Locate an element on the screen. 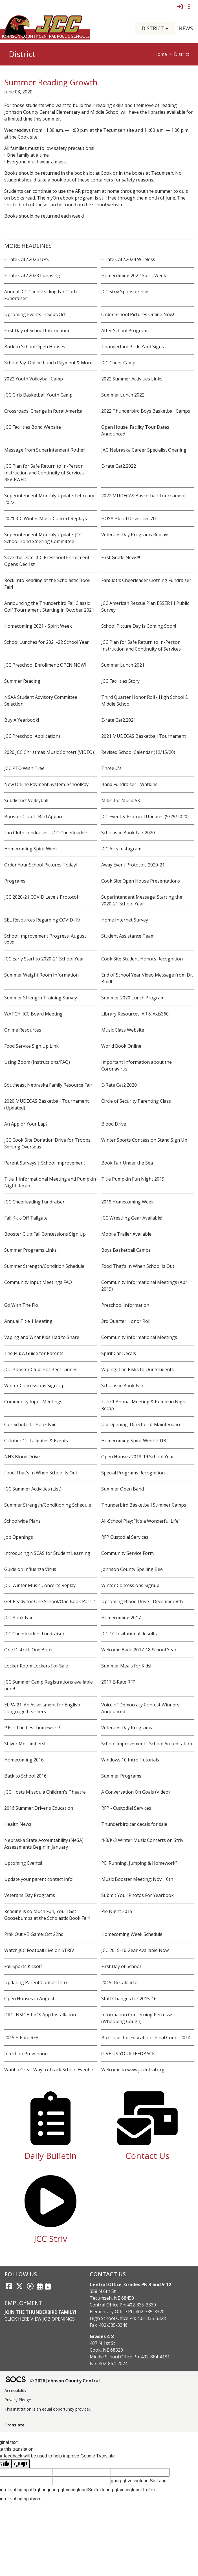 Image resolution: width=198 pixels, height=2576 pixels. Summer Programs Links is located at coordinates (30, 1250).